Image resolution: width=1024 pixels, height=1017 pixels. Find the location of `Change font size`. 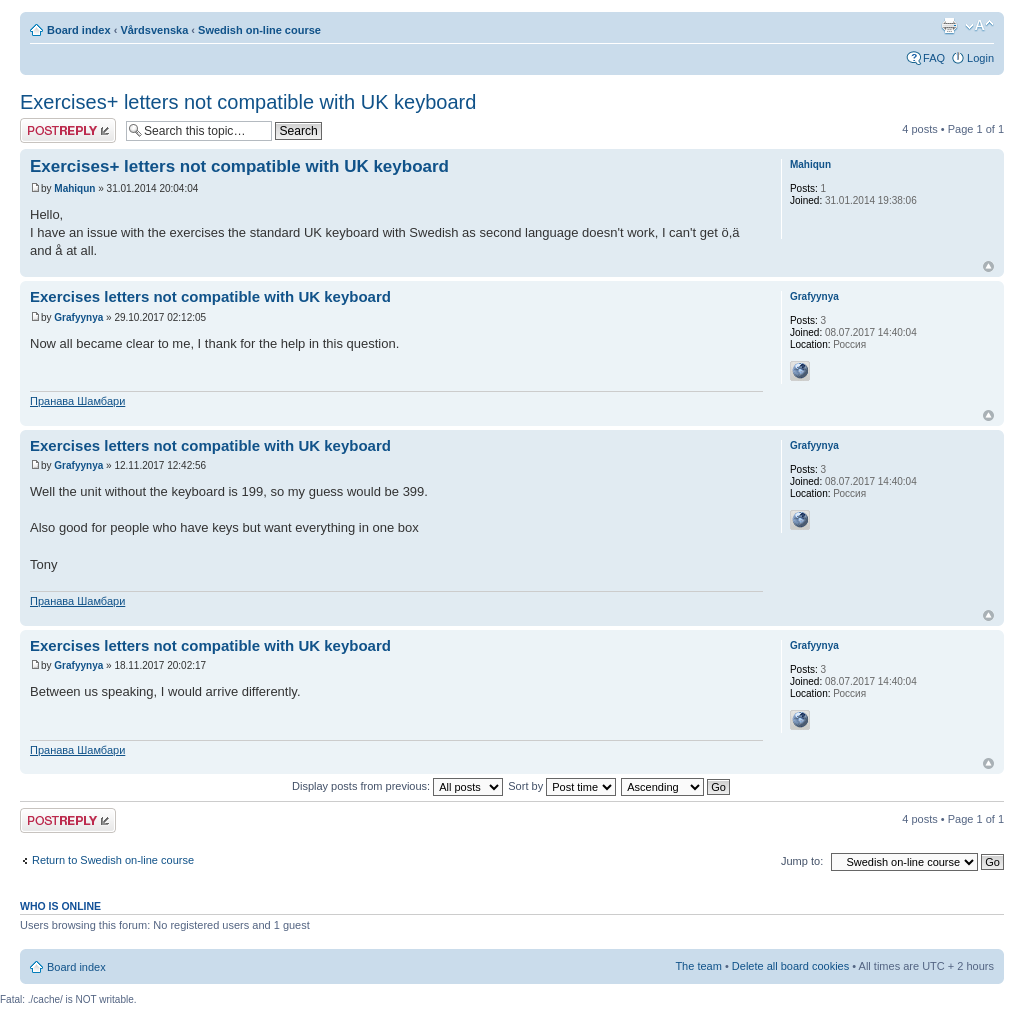

Change font size is located at coordinates (979, 26).